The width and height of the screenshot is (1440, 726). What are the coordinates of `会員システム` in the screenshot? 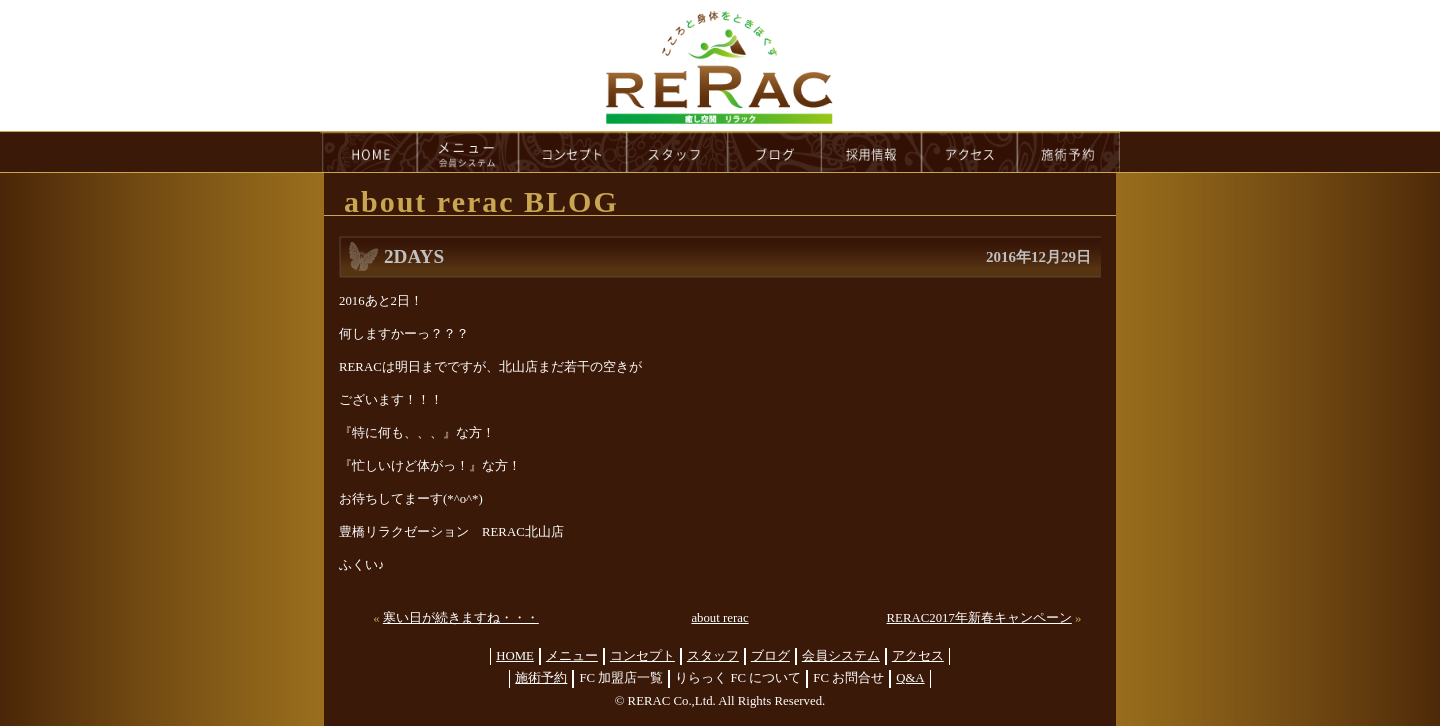 It's located at (841, 656).